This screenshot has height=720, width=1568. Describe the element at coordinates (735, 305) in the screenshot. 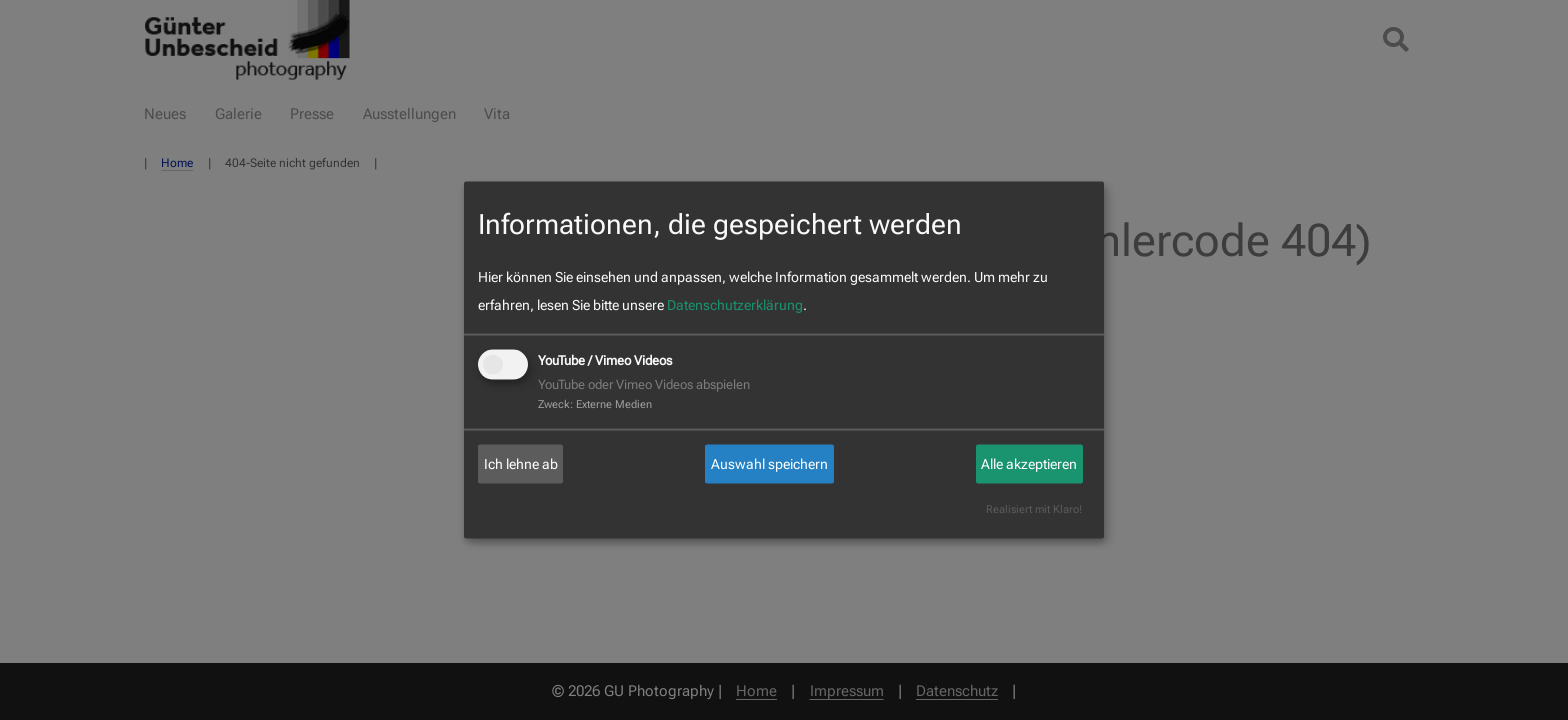

I see `Datenschutzerklärung` at that location.